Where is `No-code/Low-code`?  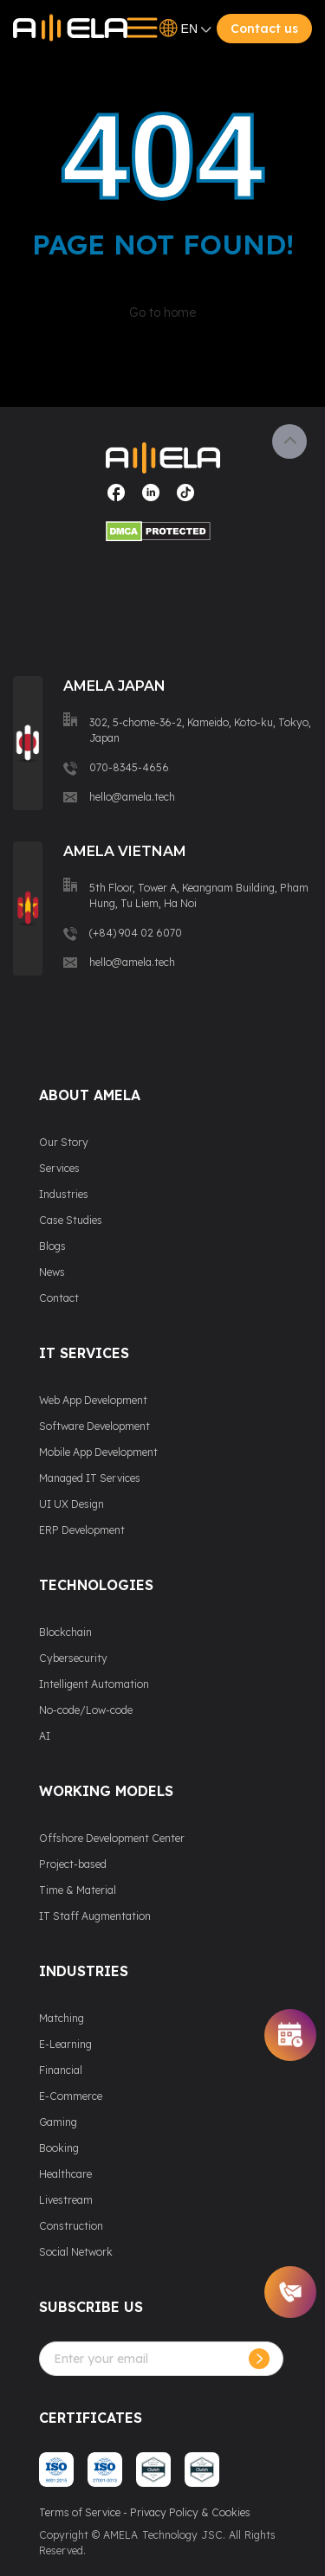
No-code/Low-code is located at coordinates (86, 1709).